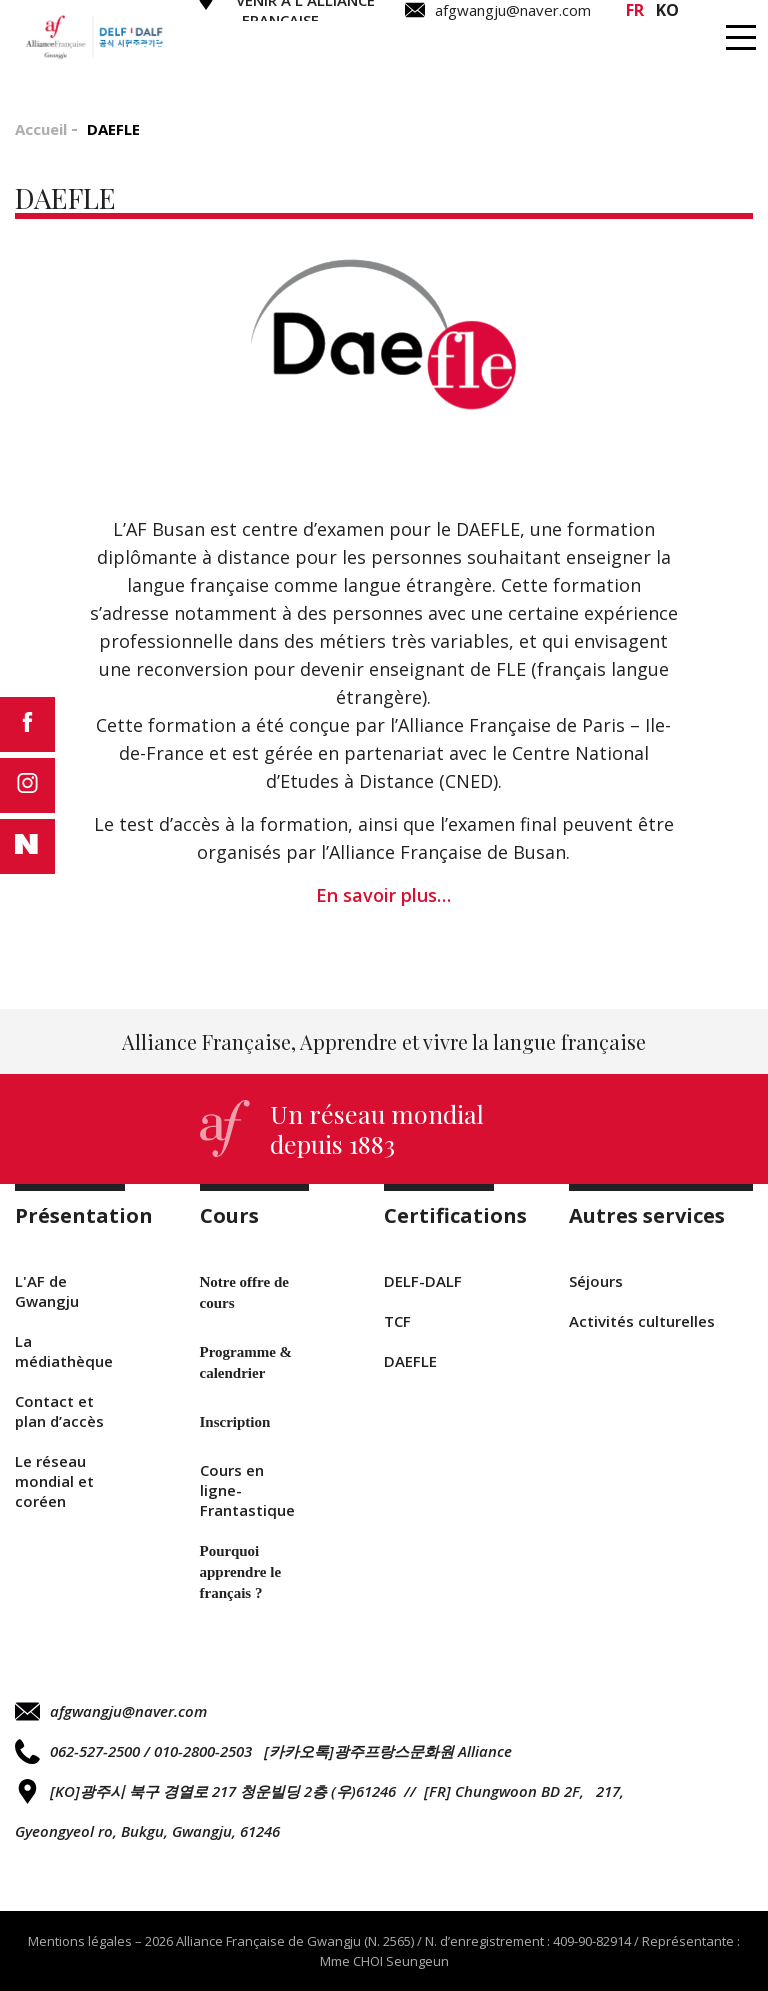  Describe the element at coordinates (41, 129) in the screenshot. I see `Accueil` at that location.